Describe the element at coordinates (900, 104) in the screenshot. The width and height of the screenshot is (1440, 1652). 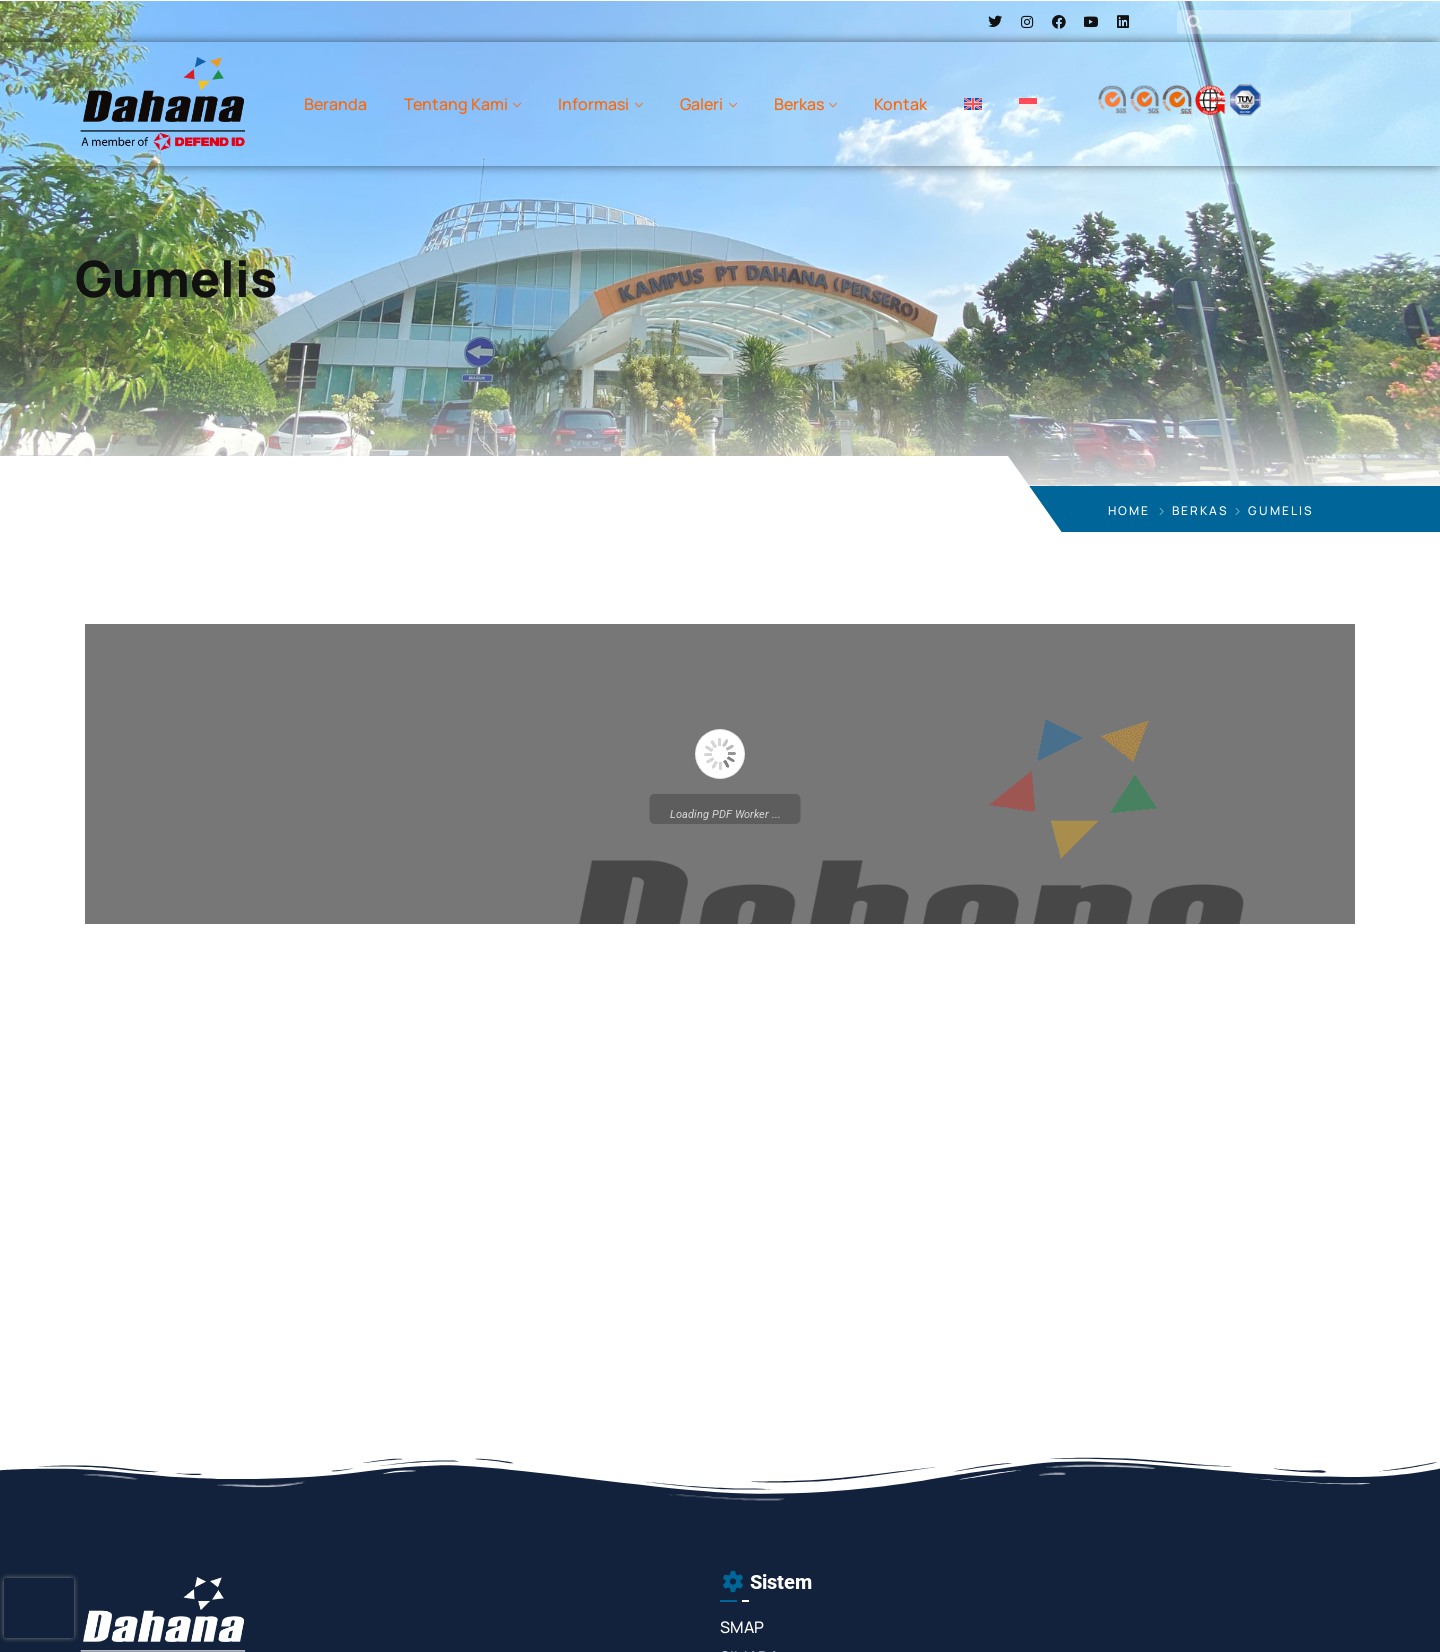
I see `Kontak` at that location.